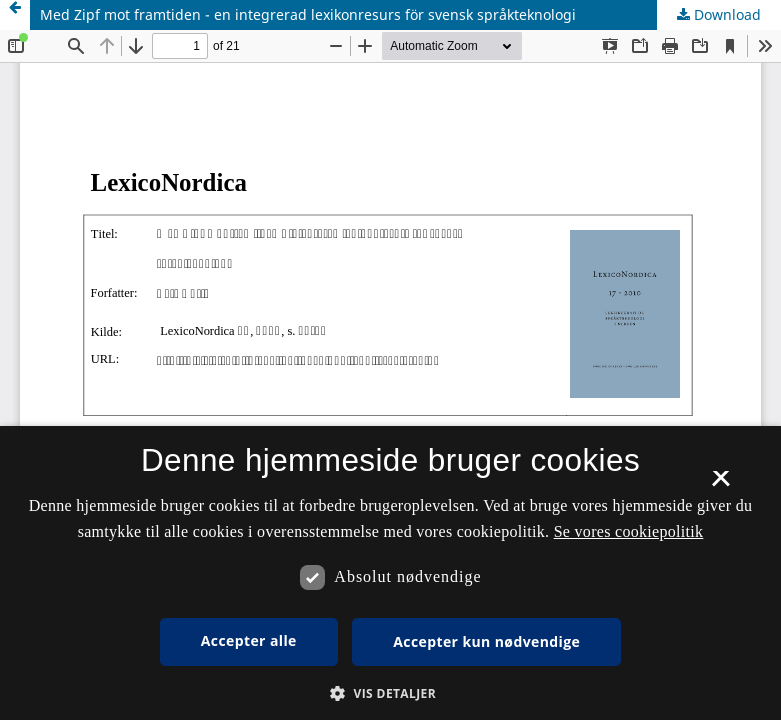 The width and height of the screenshot is (781, 720). Describe the element at coordinates (390, 693) in the screenshot. I see `[button]` at that location.